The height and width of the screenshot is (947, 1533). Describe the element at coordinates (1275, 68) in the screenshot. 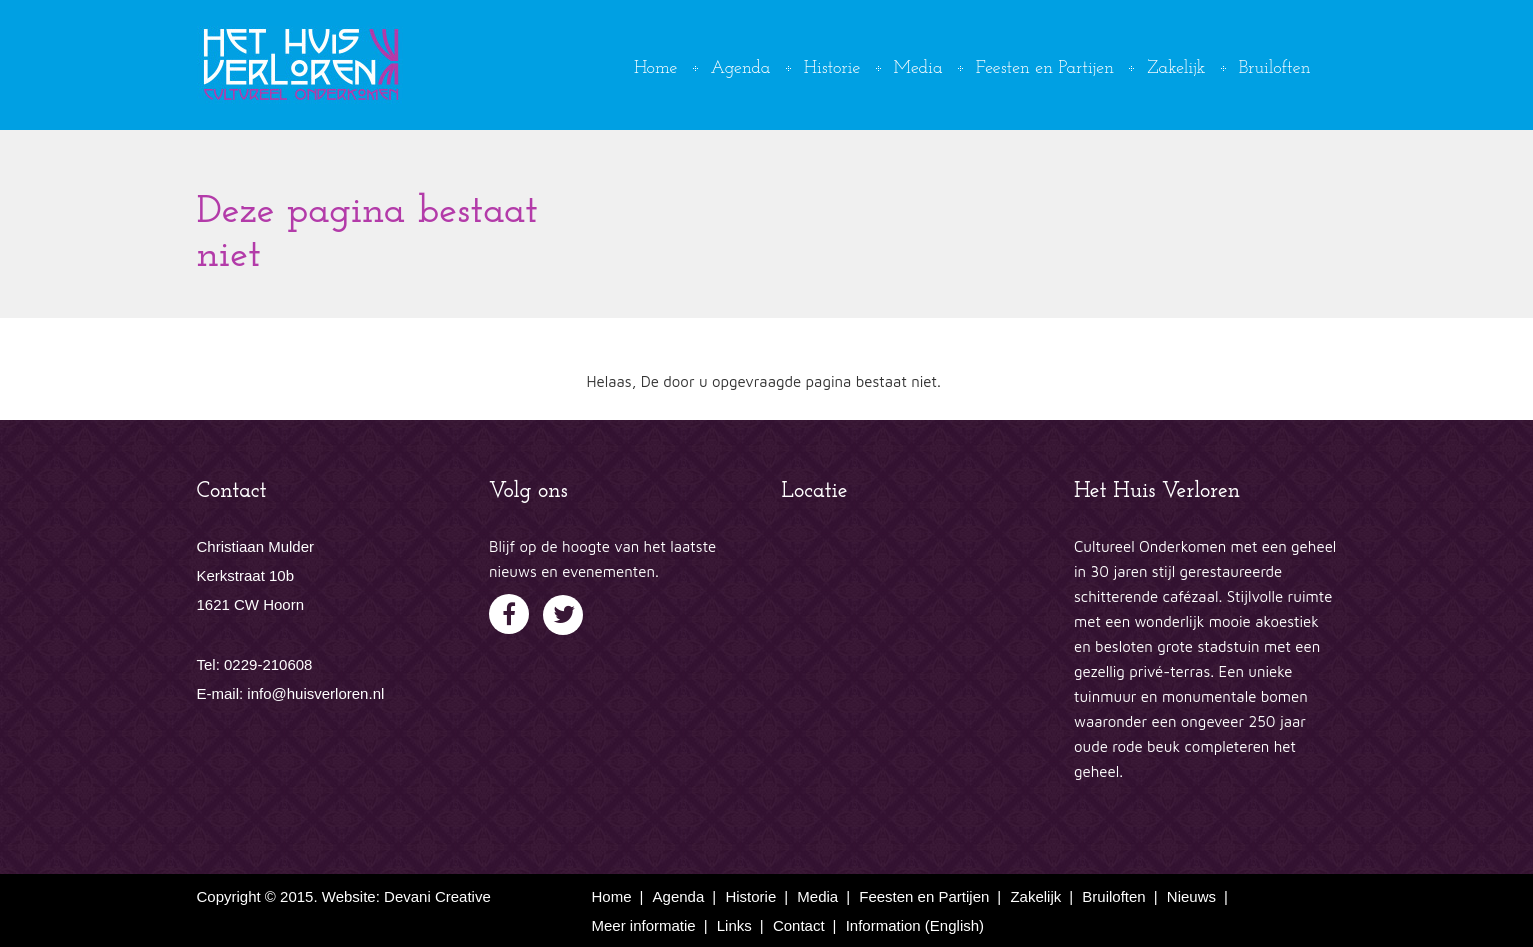

I see `Bruiloften` at that location.